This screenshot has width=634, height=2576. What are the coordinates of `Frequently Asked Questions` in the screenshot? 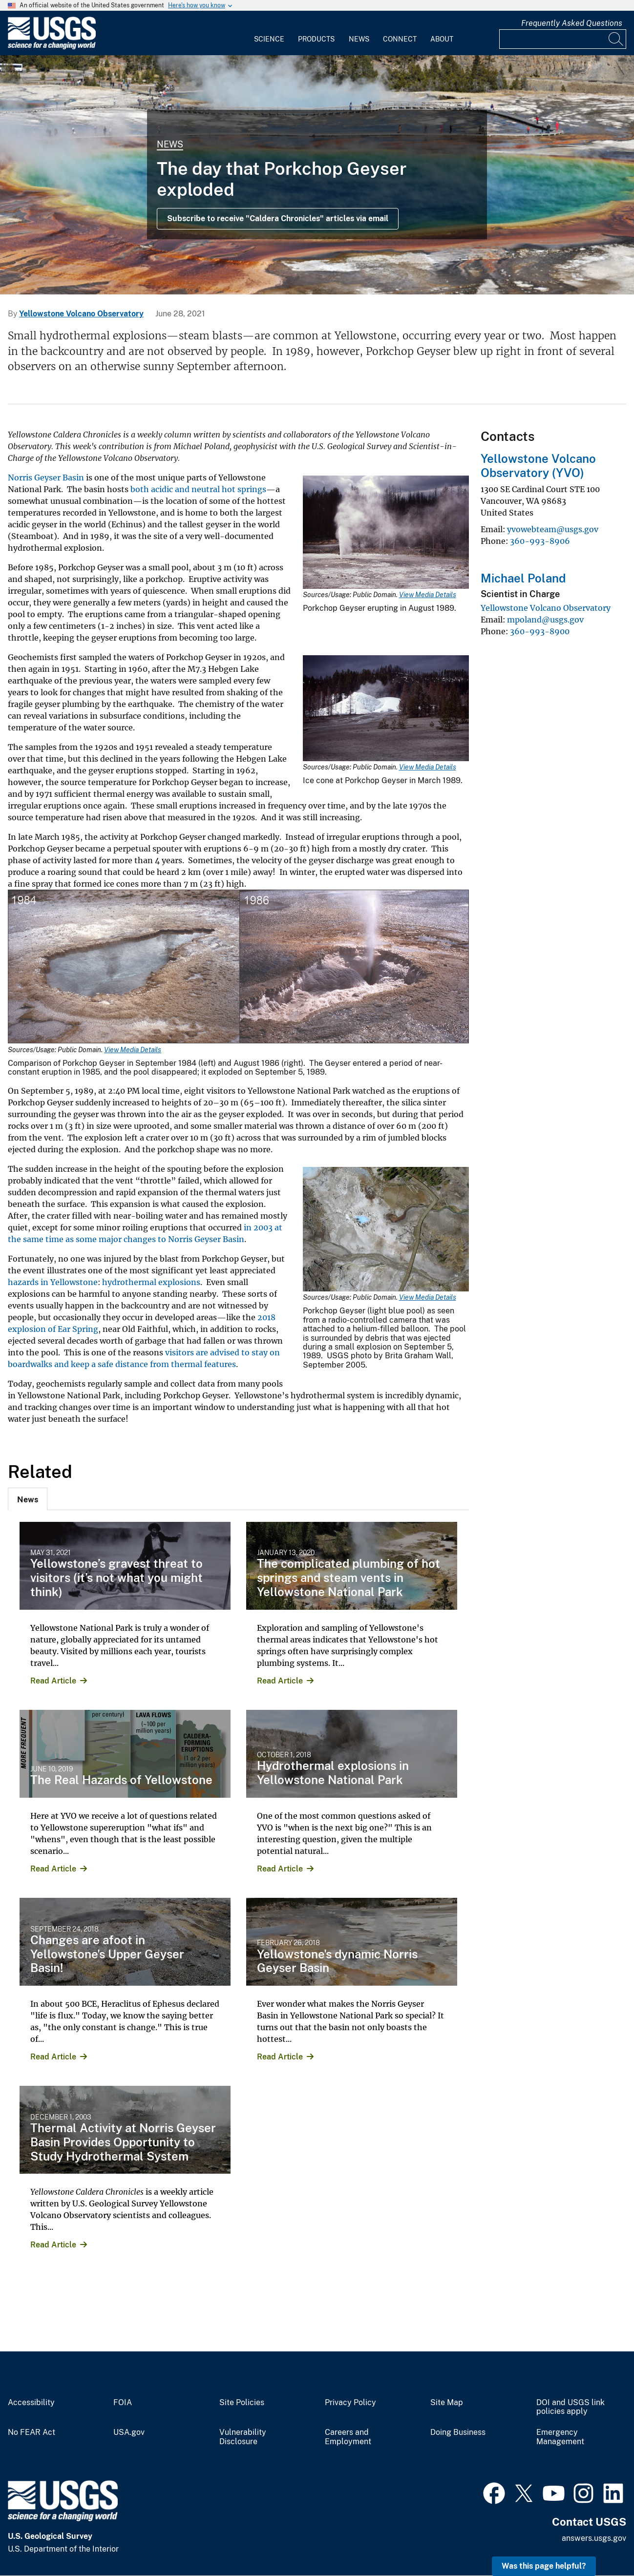 It's located at (571, 23).